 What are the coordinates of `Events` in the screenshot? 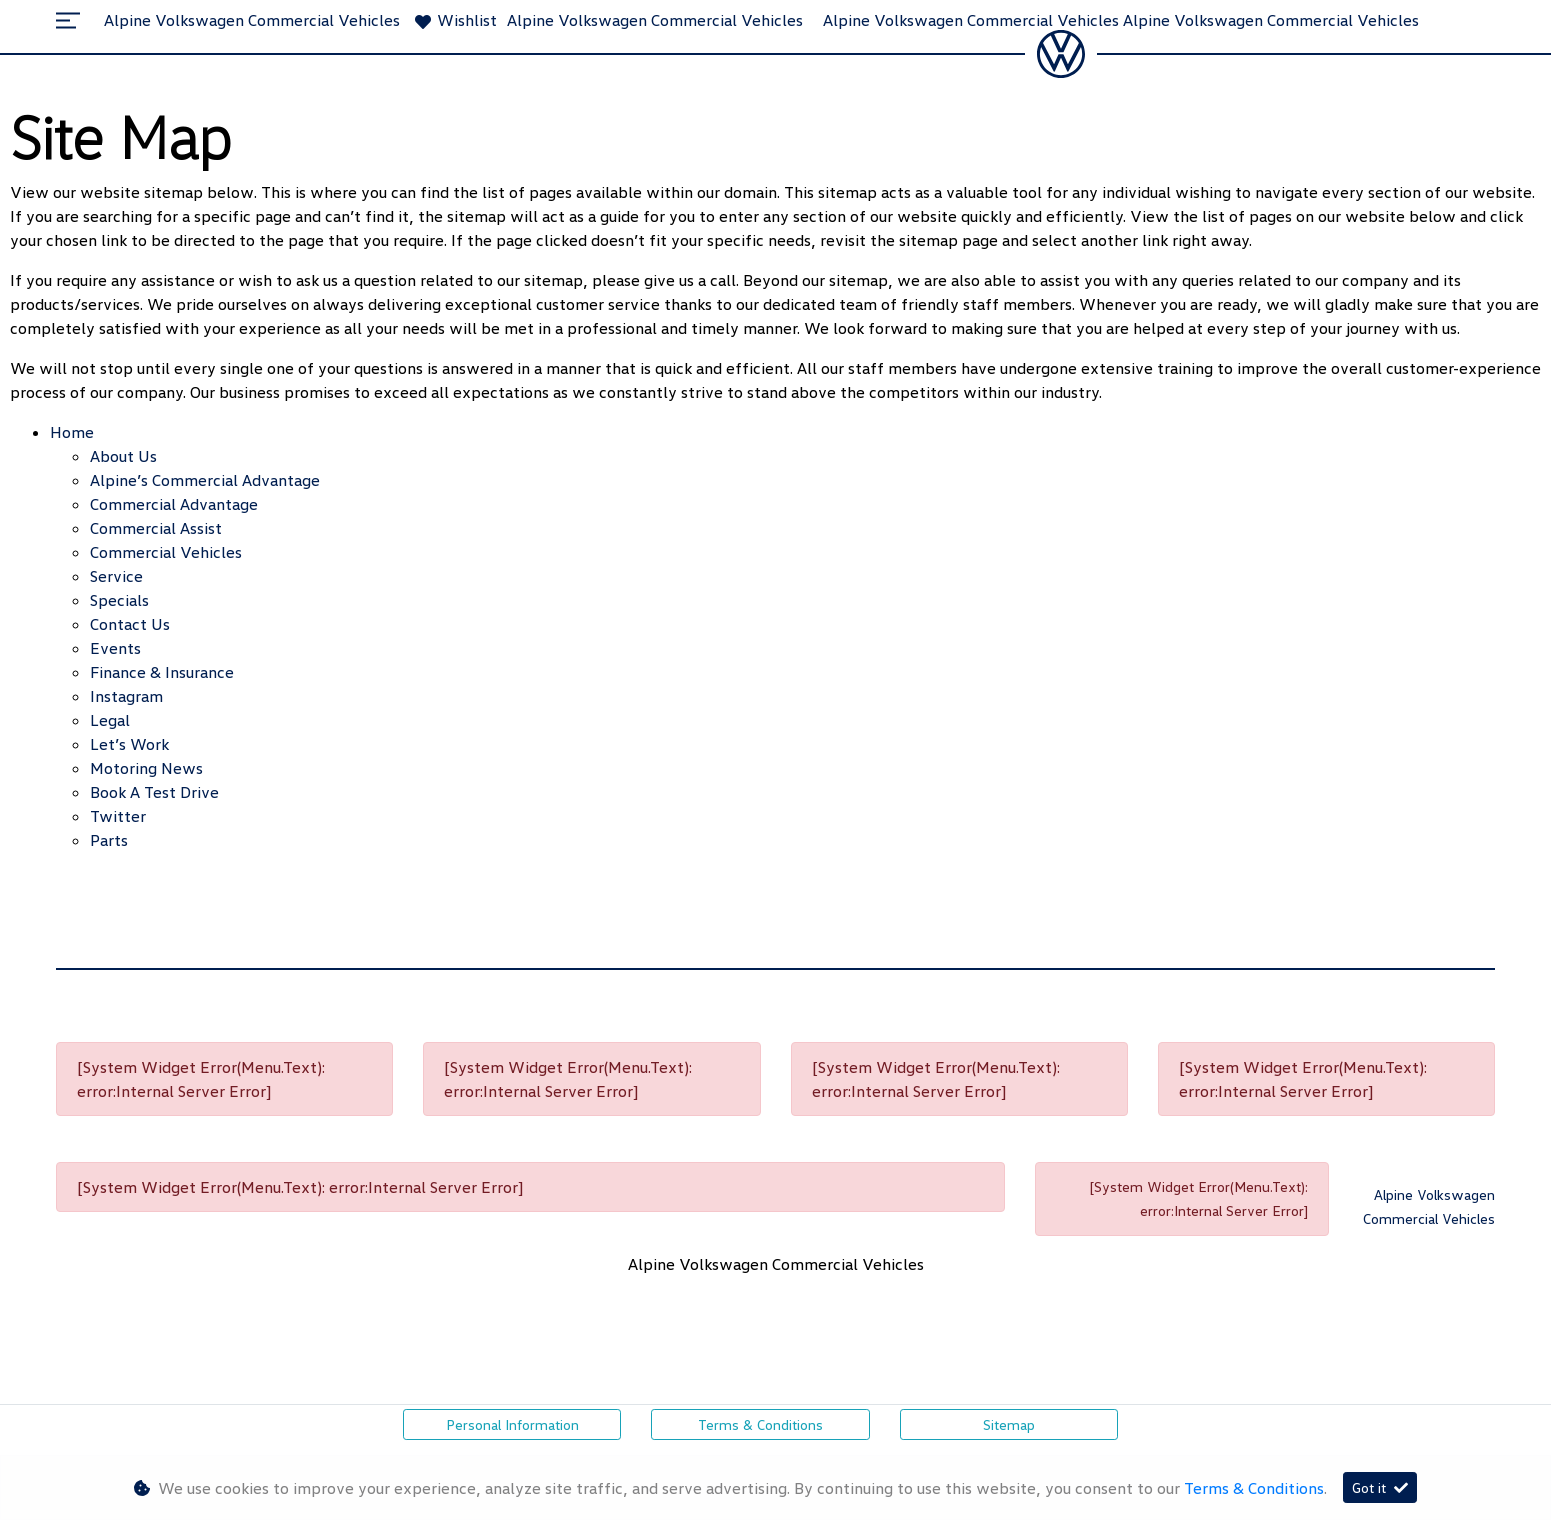 It's located at (115, 648).